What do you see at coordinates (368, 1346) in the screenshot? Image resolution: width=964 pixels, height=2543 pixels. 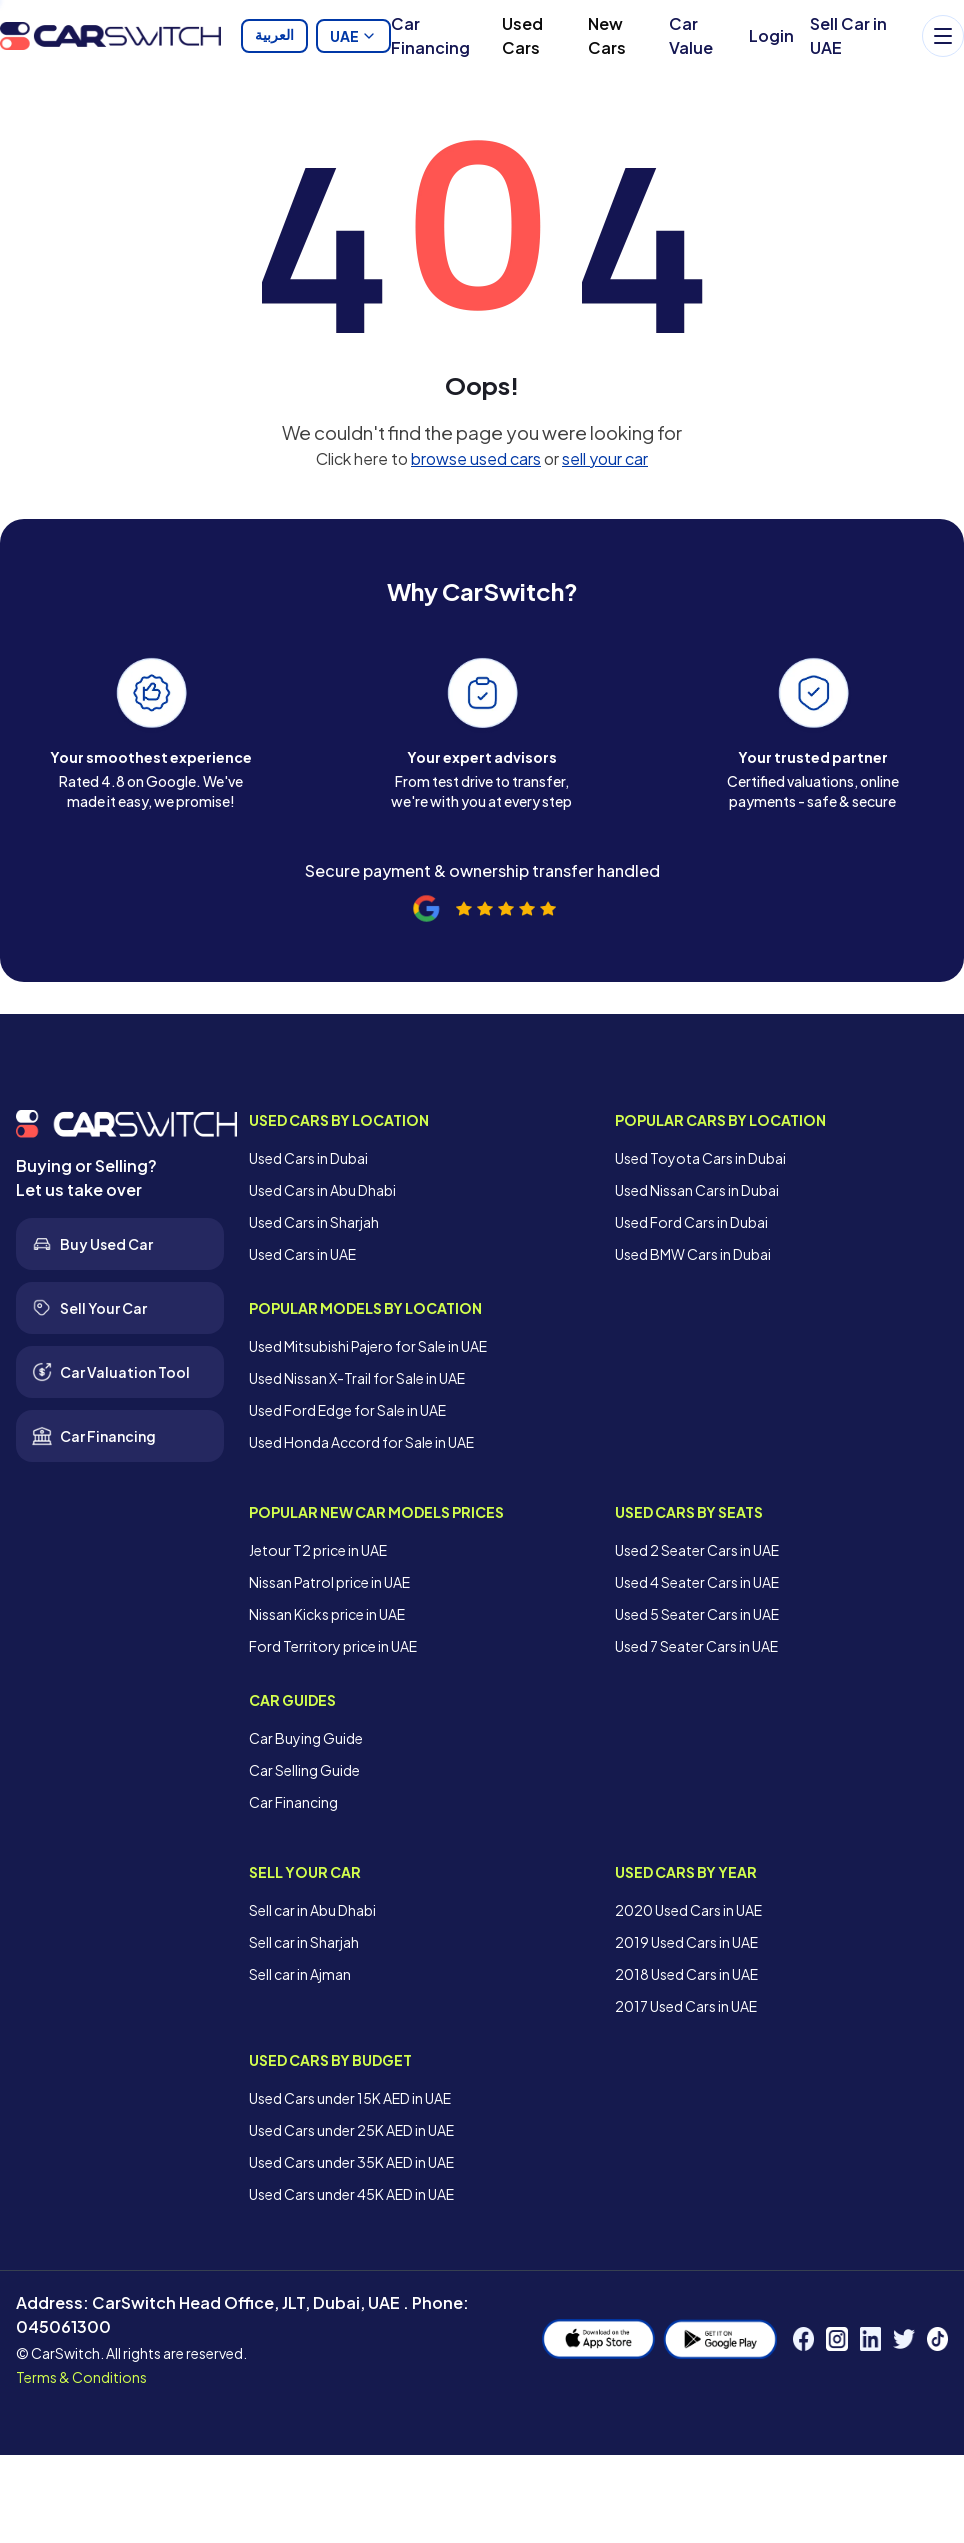 I see `Used Mitsubishi Pajero for Sale in UAE` at bounding box center [368, 1346].